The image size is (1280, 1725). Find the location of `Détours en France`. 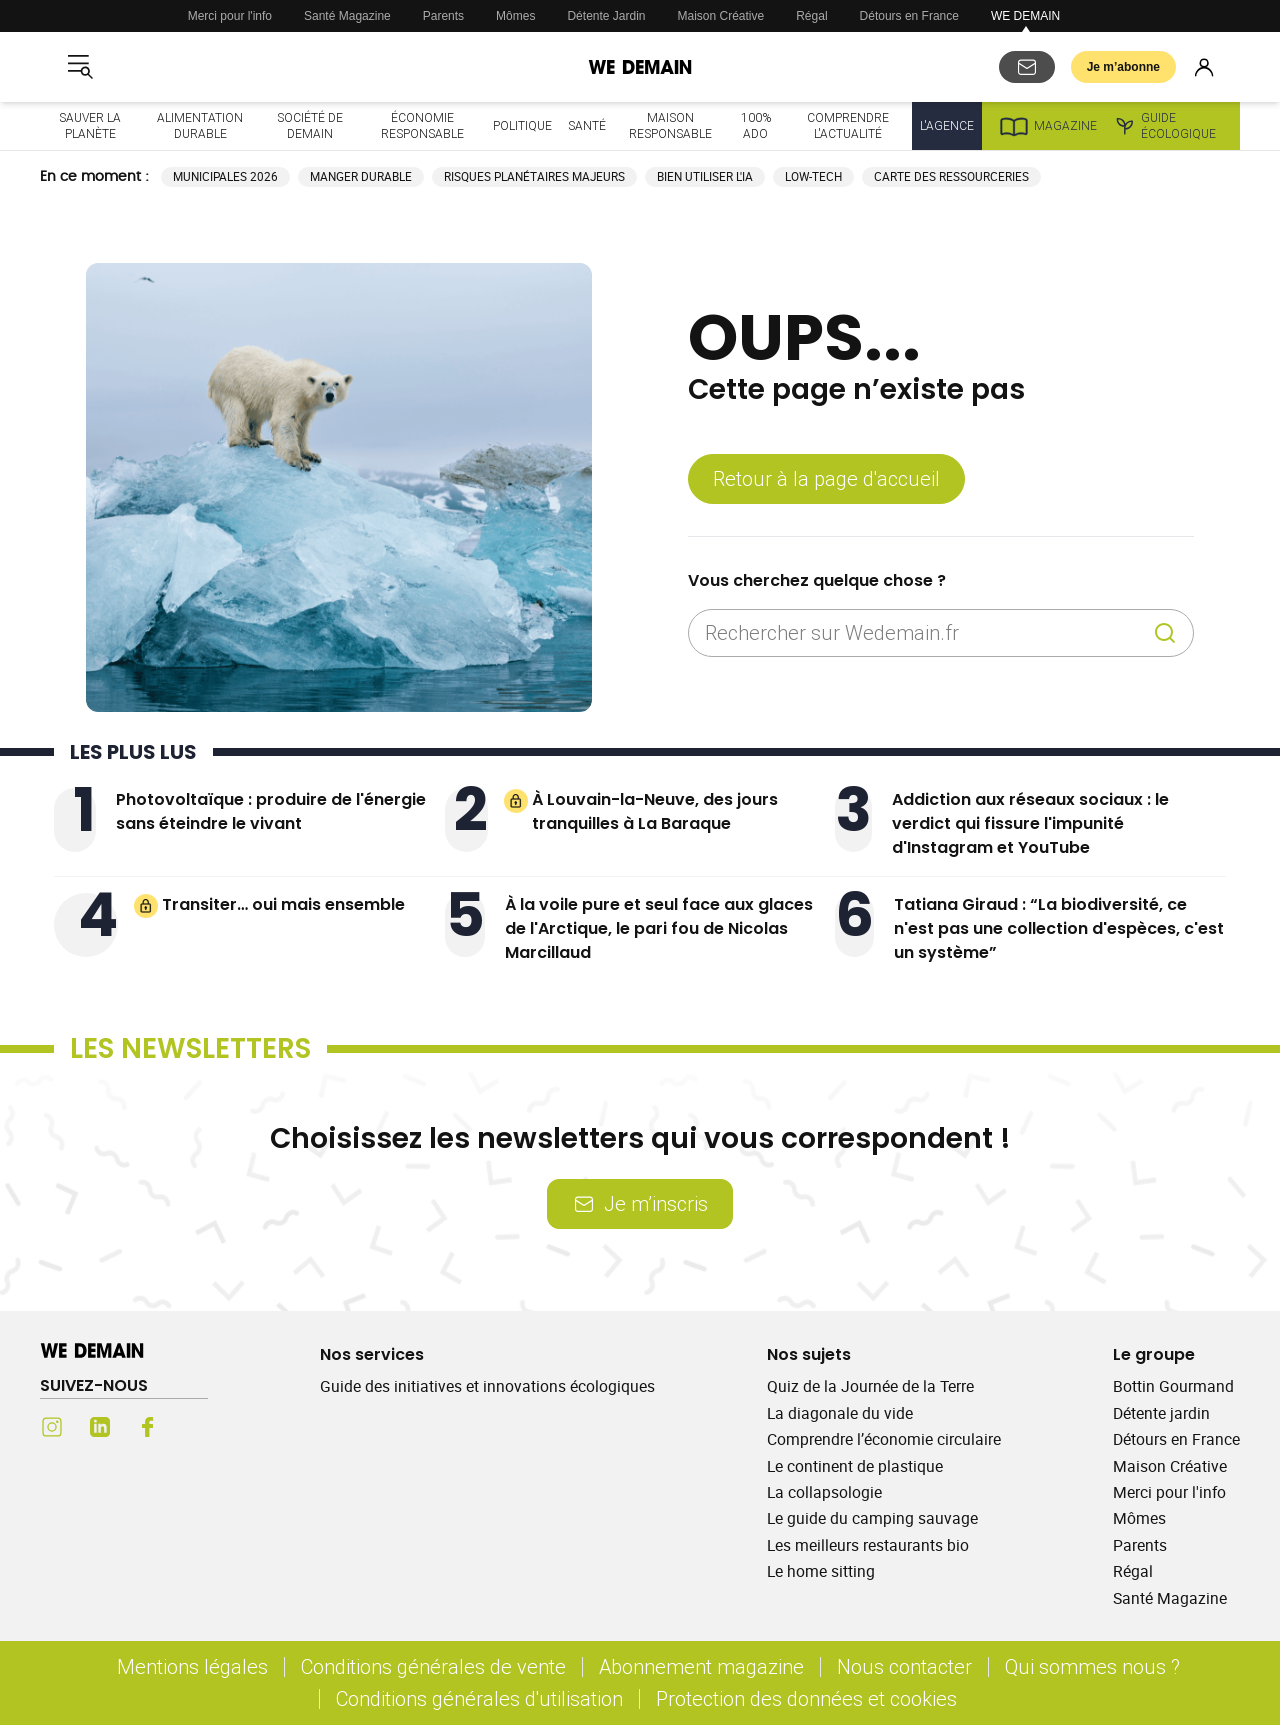

Détours en France is located at coordinates (909, 16).